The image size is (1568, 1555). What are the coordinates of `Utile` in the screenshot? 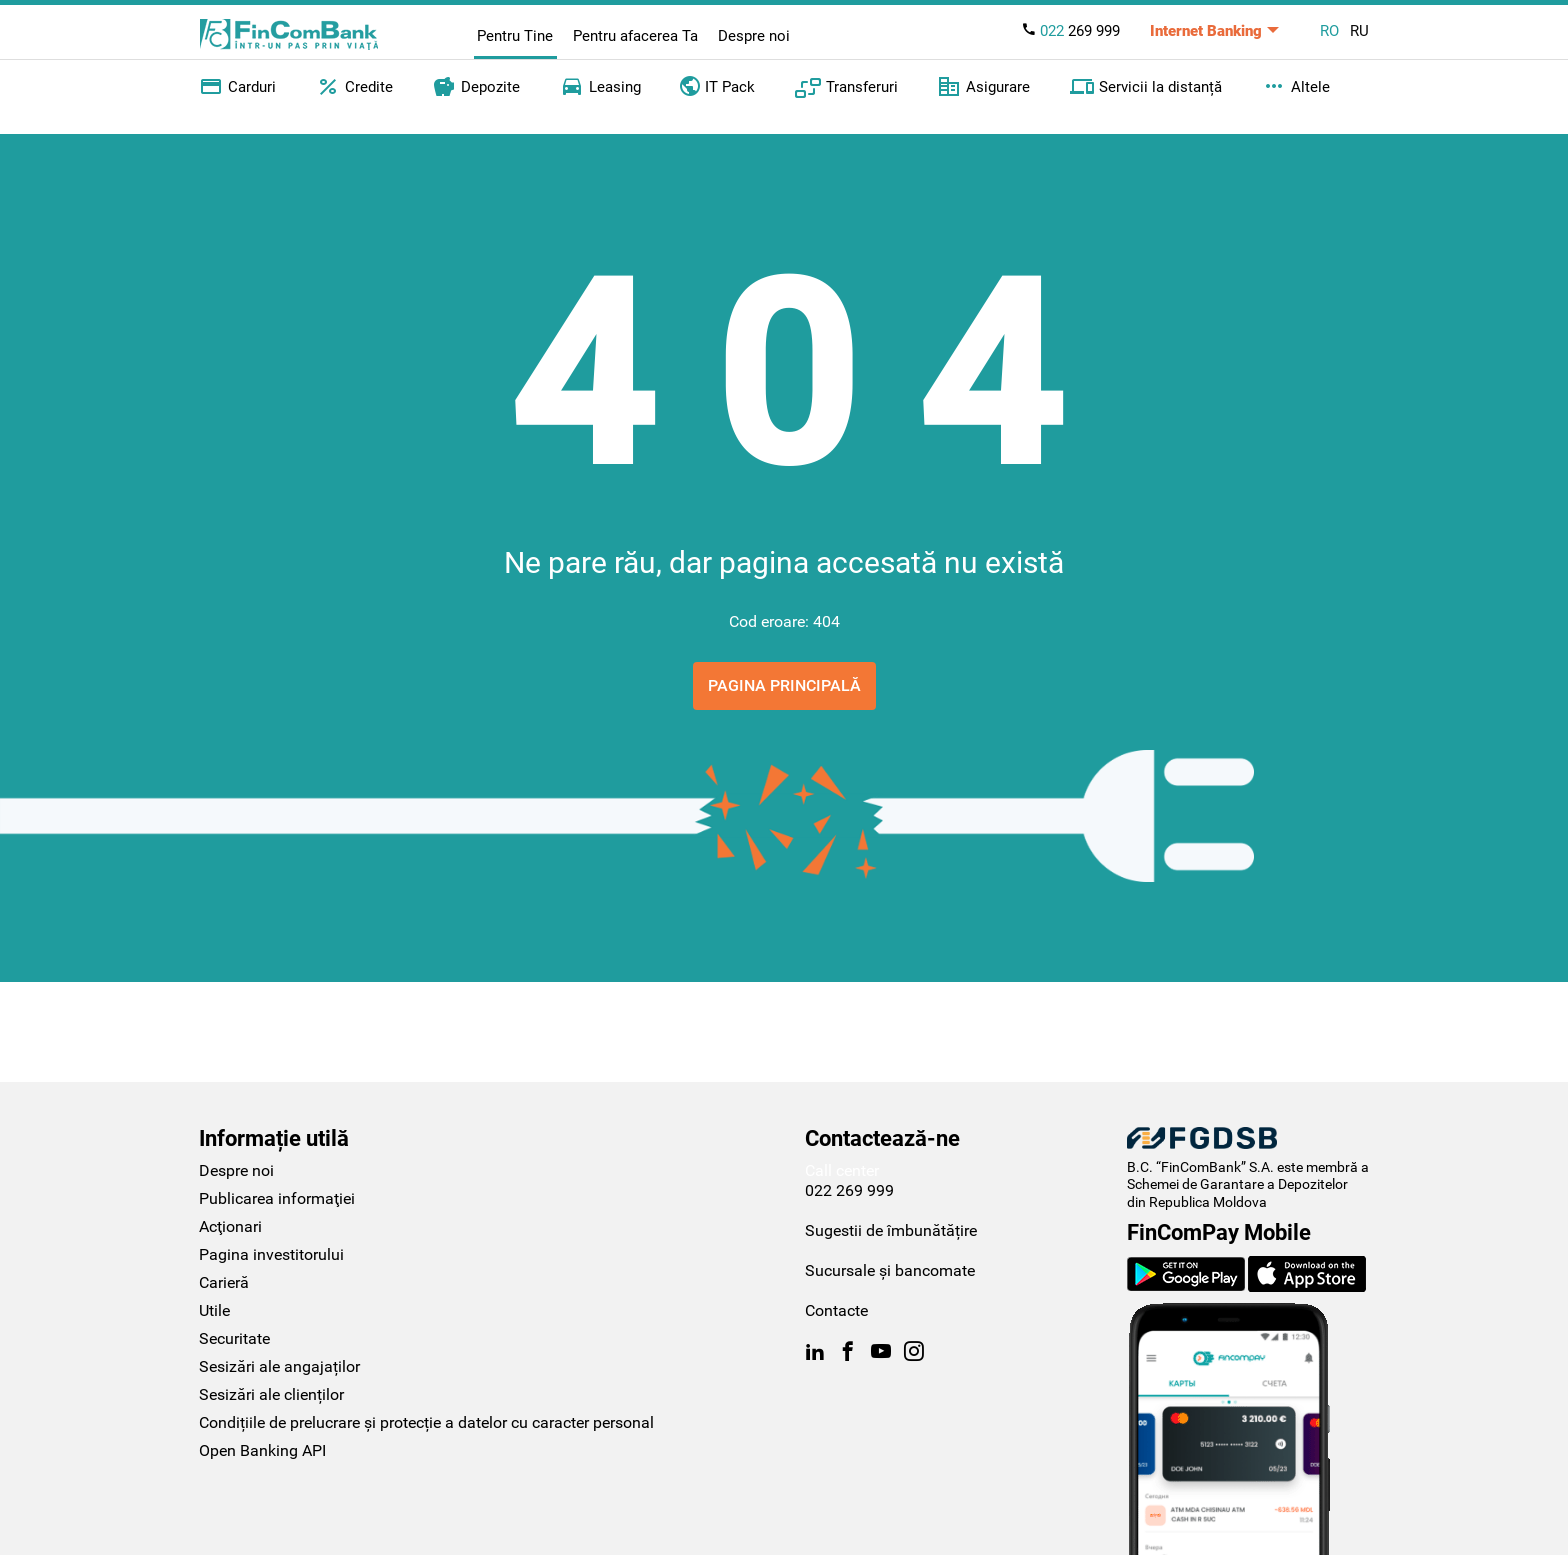 It's located at (214, 1310).